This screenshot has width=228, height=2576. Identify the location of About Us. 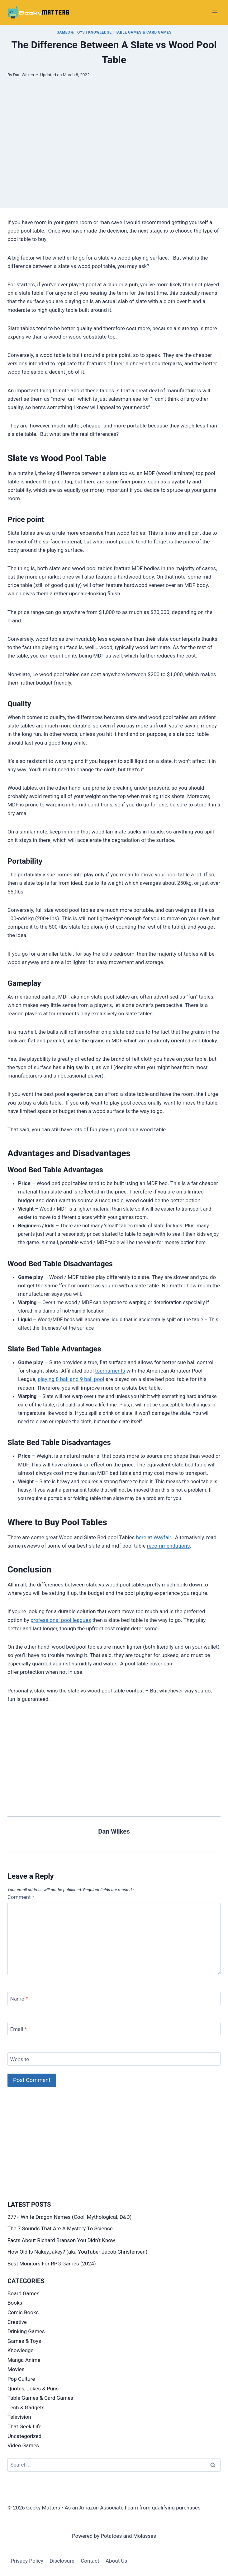
(116, 2561).